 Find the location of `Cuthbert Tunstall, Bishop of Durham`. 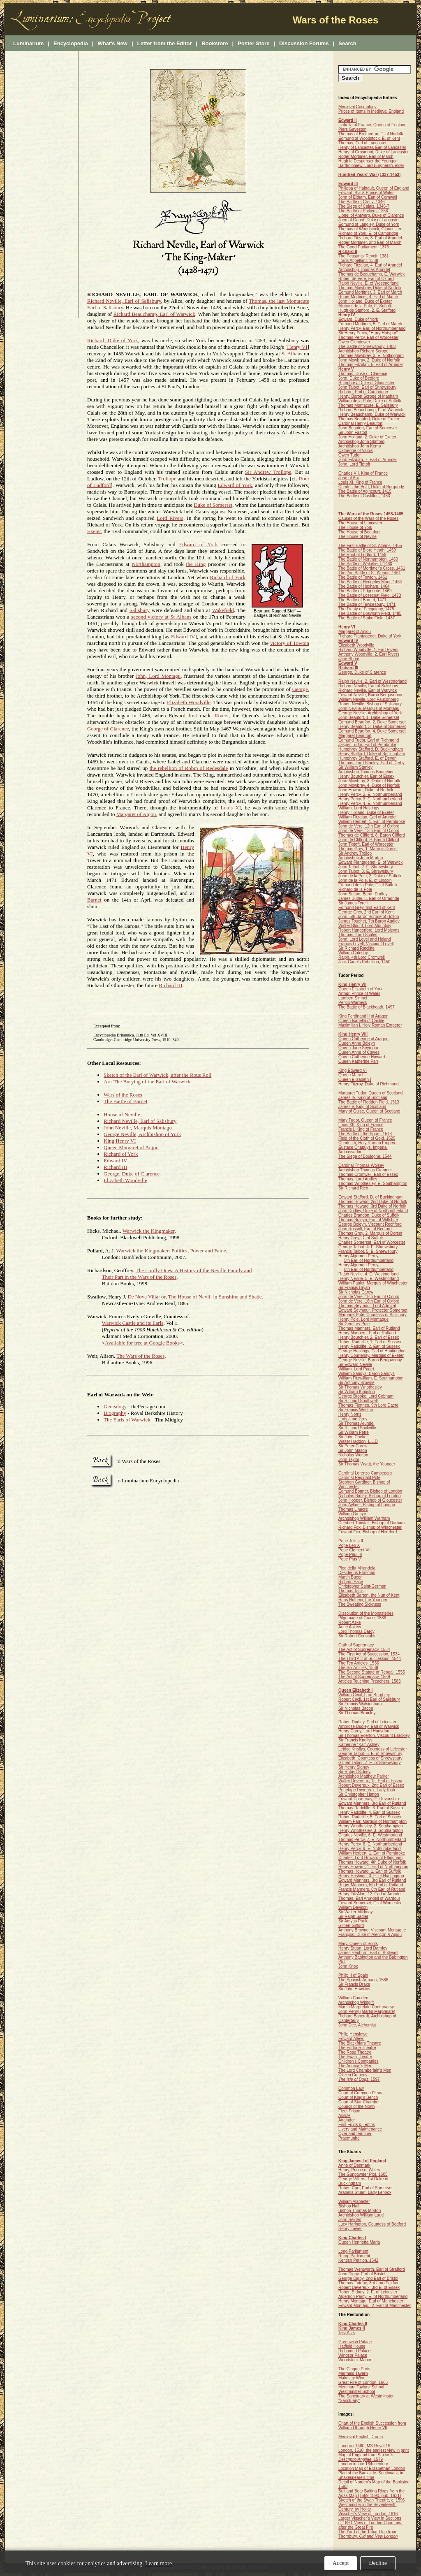

Cuthbert Tunstall, Bishop of Durham is located at coordinates (371, 1523).